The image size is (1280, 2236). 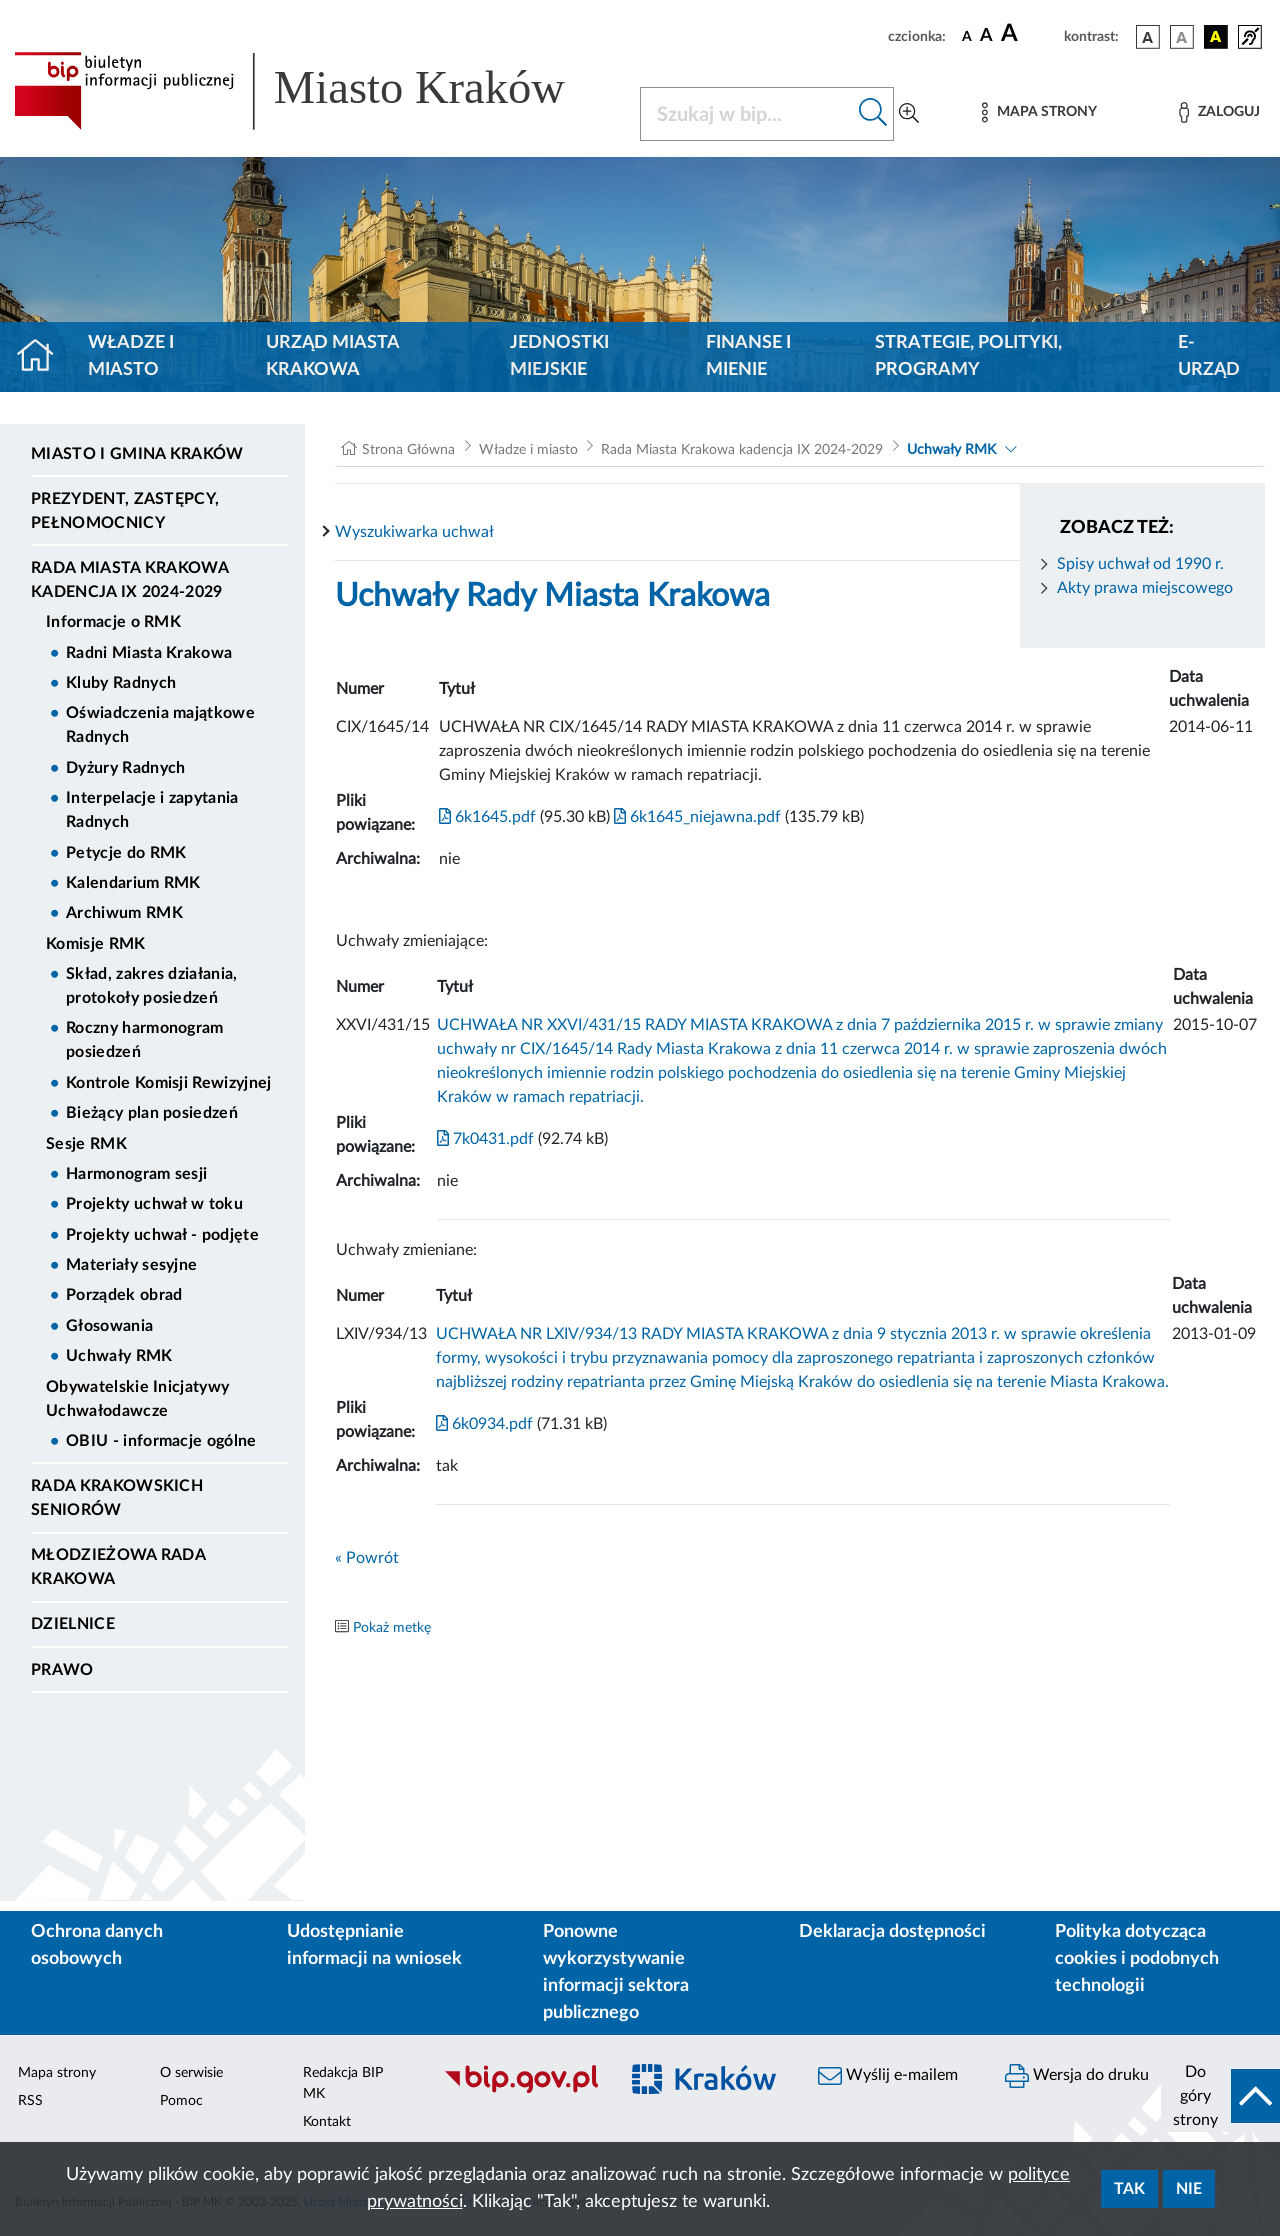 What do you see at coordinates (152, 810) in the screenshot?
I see `Interpelacje i zapytania Radnych` at bounding box center [152, 810].